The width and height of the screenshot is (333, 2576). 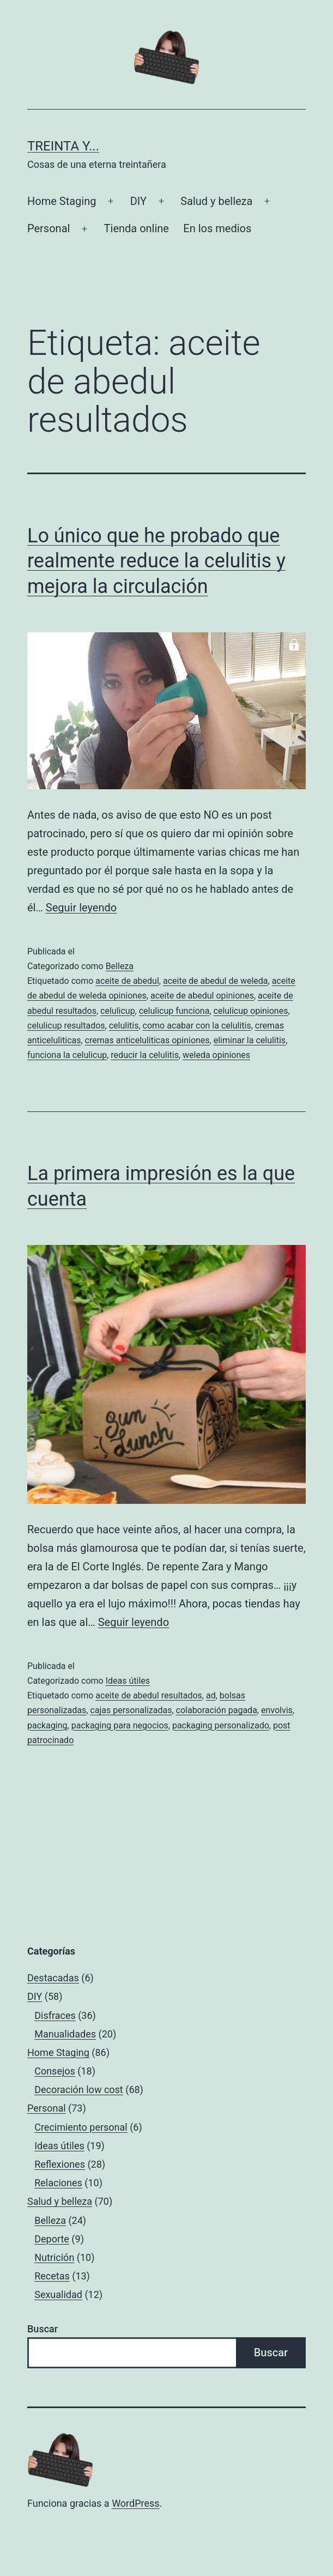 What do you see at coordinates (251, 1011) in the screenshot?
I see `celulicup opiniones` at bounding box center [251, 1011].